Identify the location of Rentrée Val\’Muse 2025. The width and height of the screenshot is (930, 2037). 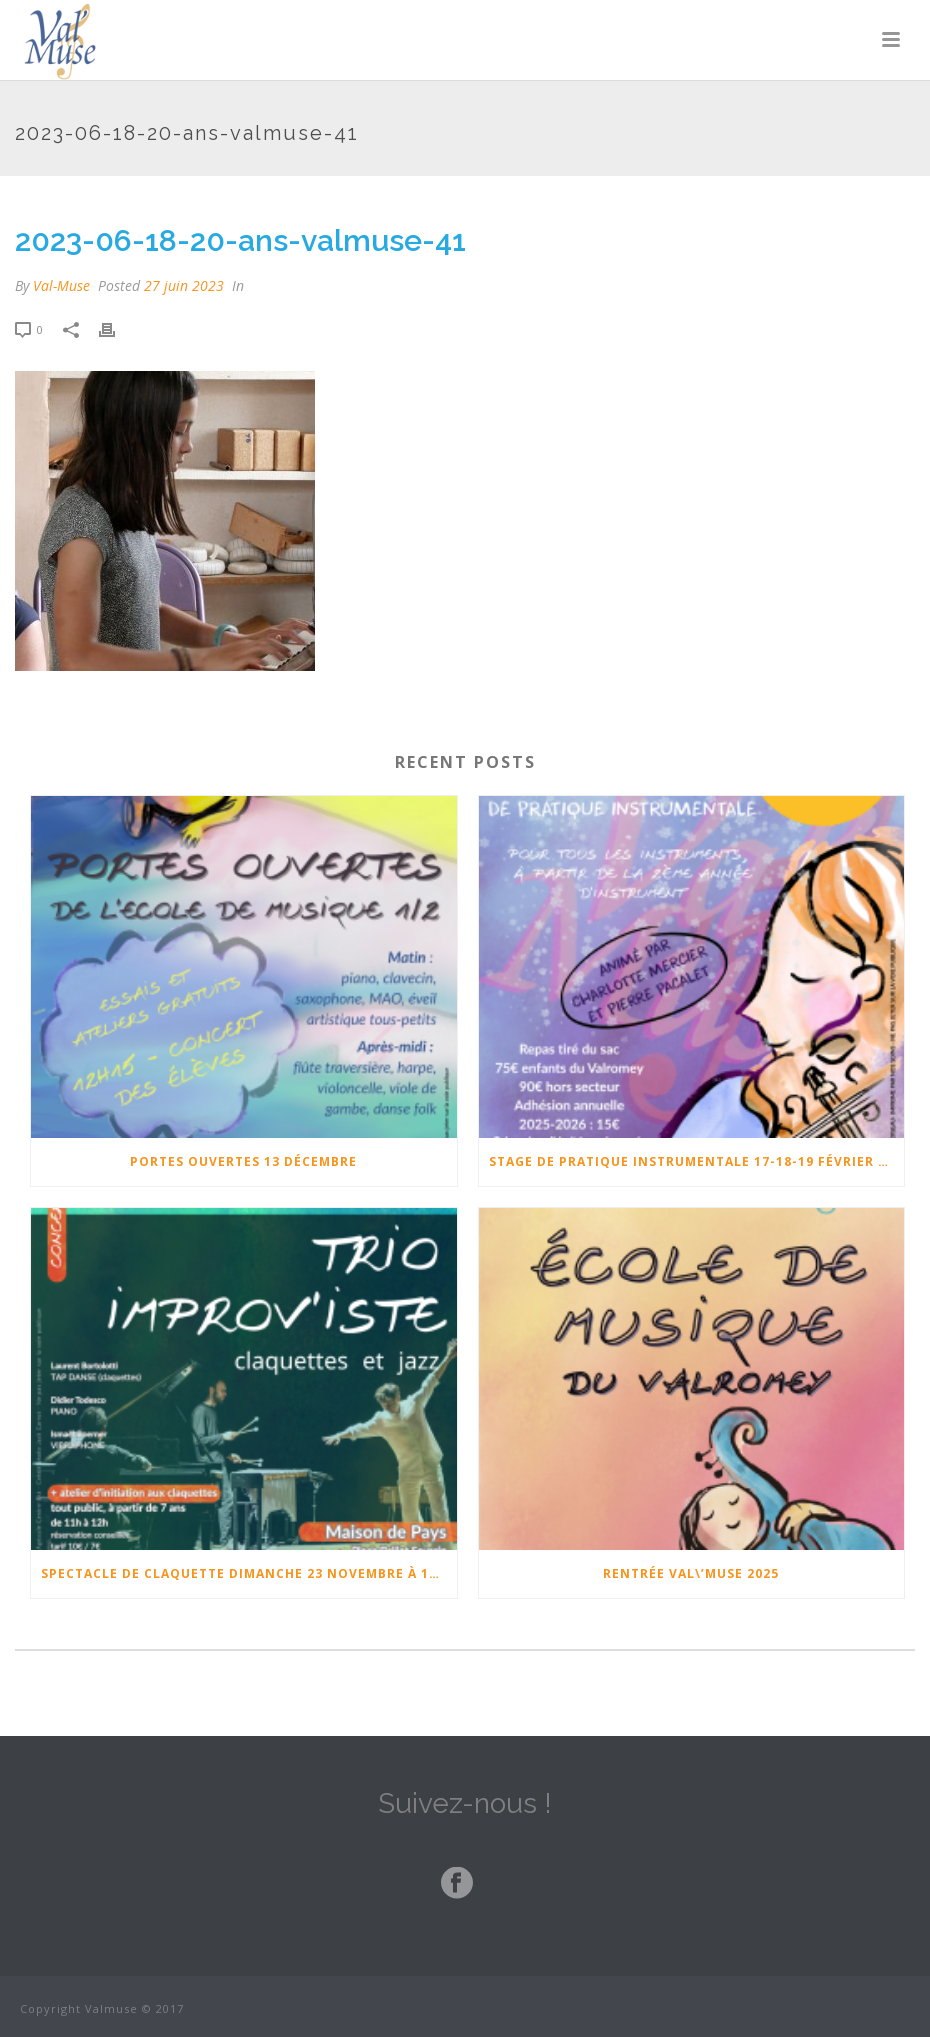
(691, 1573).